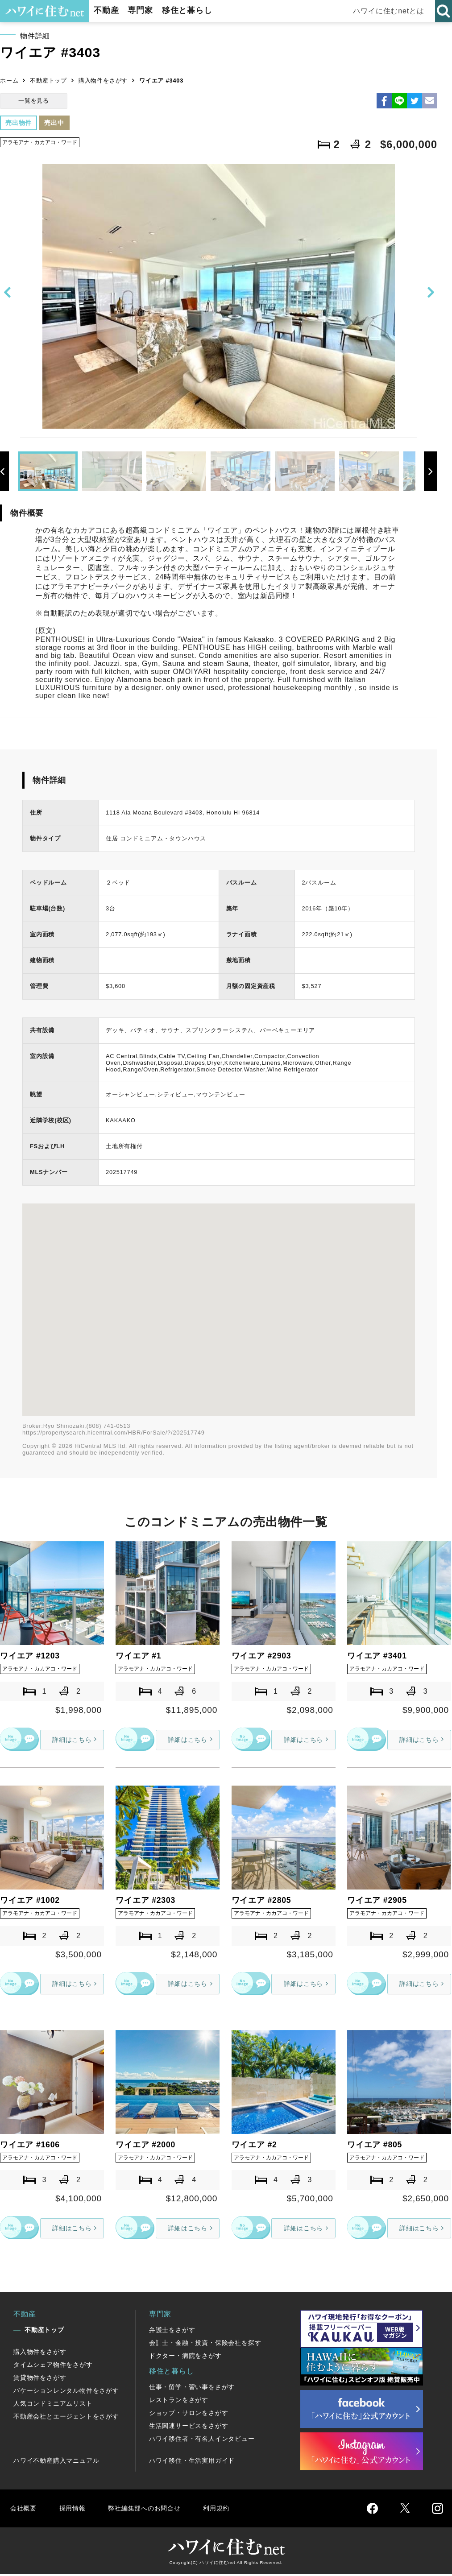  Describe the element at coordinates (68, 1739) in the screenshot. I see `詳細はこちら` at that location.